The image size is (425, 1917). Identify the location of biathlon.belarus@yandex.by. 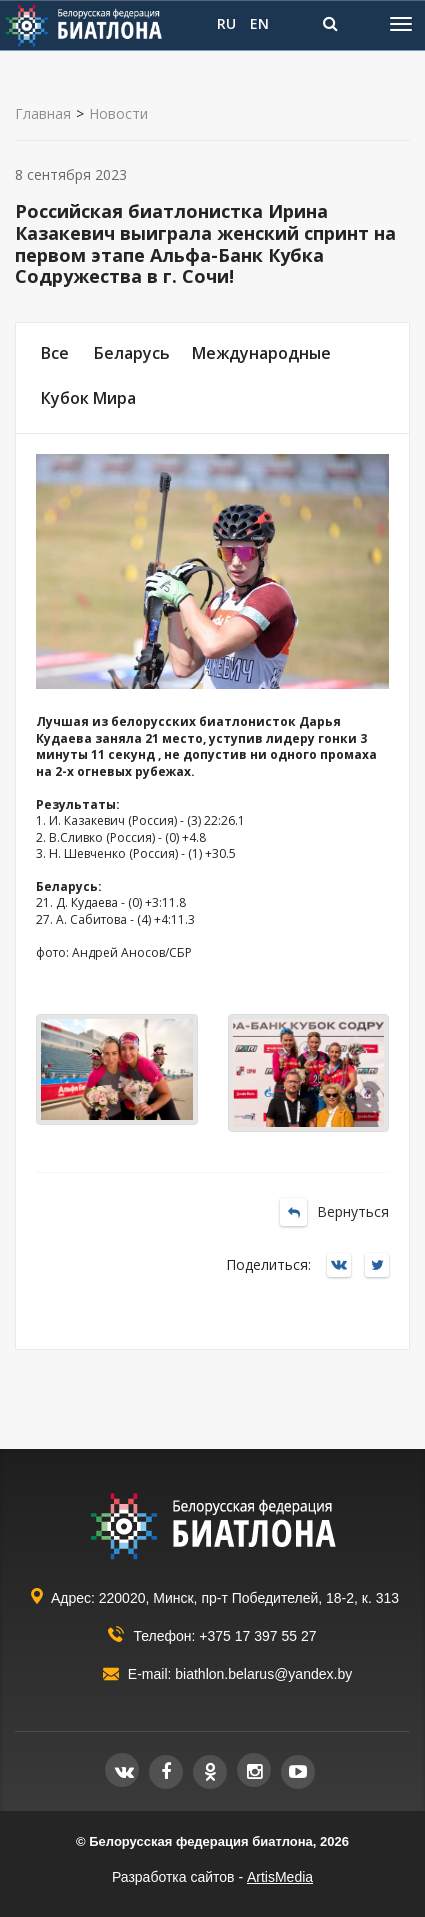
(263, 1674).